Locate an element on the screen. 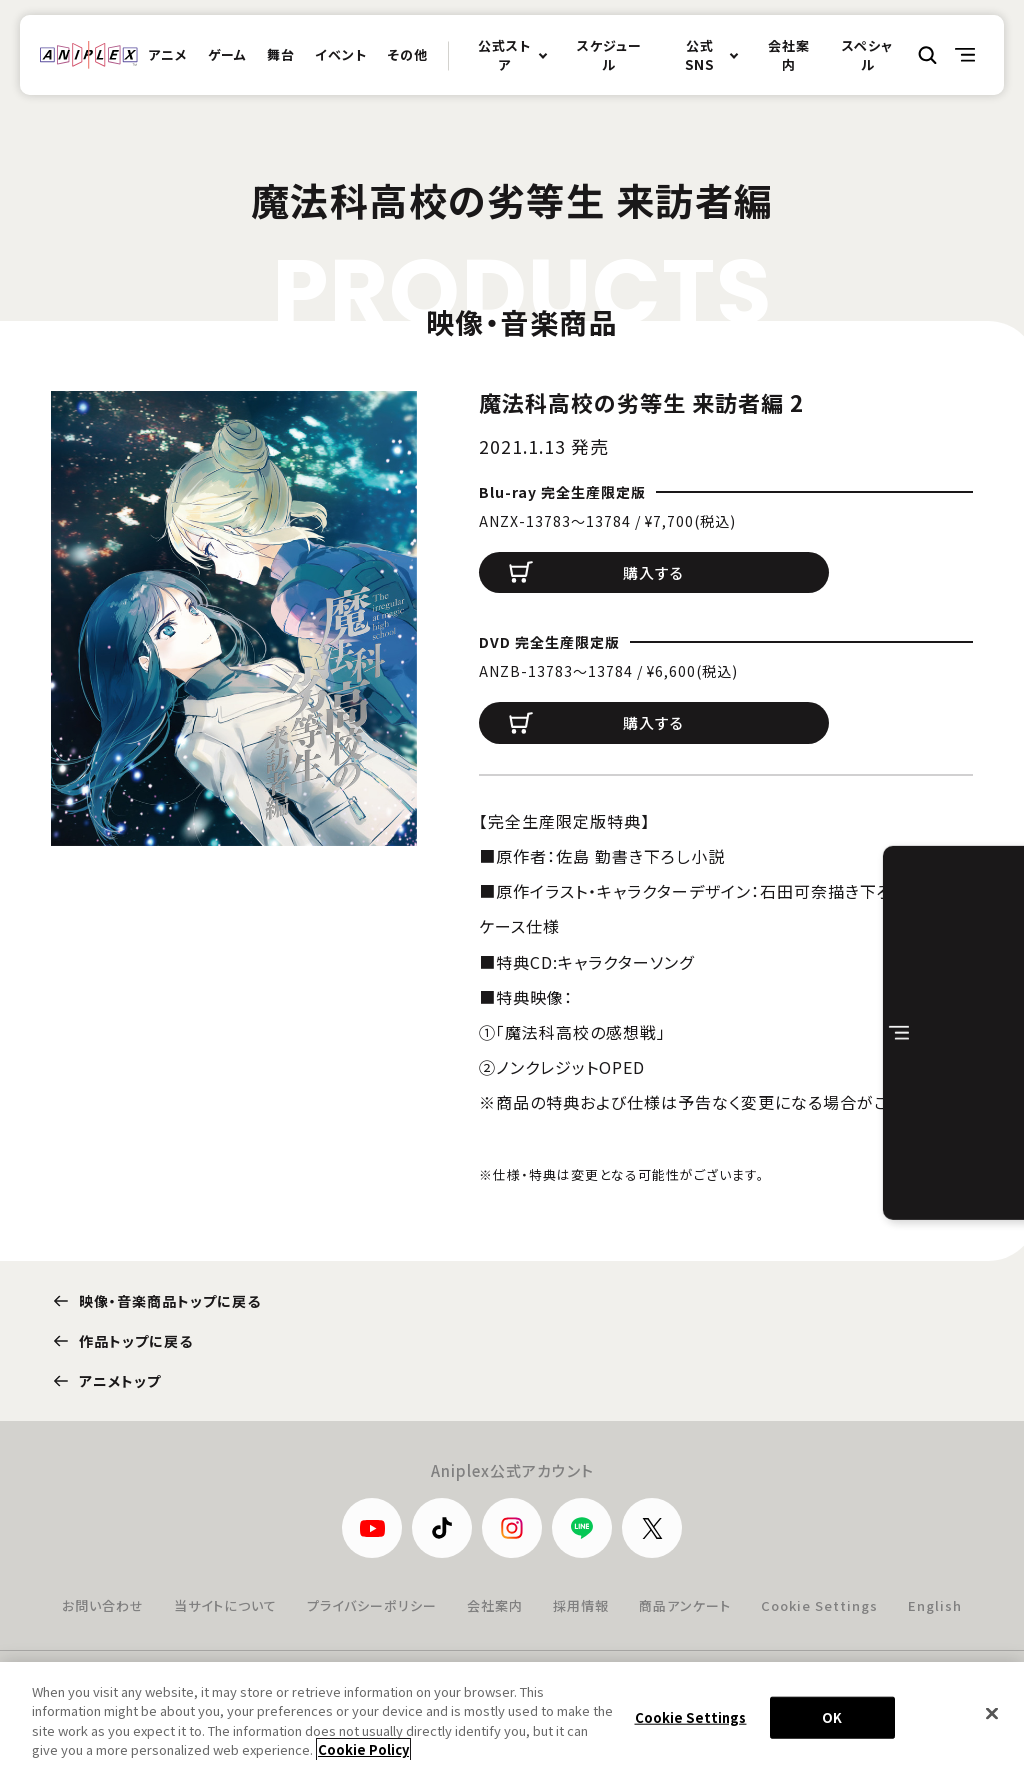 The image size is (1024, 1770). [Close] is located at coordinates (992, 1715).